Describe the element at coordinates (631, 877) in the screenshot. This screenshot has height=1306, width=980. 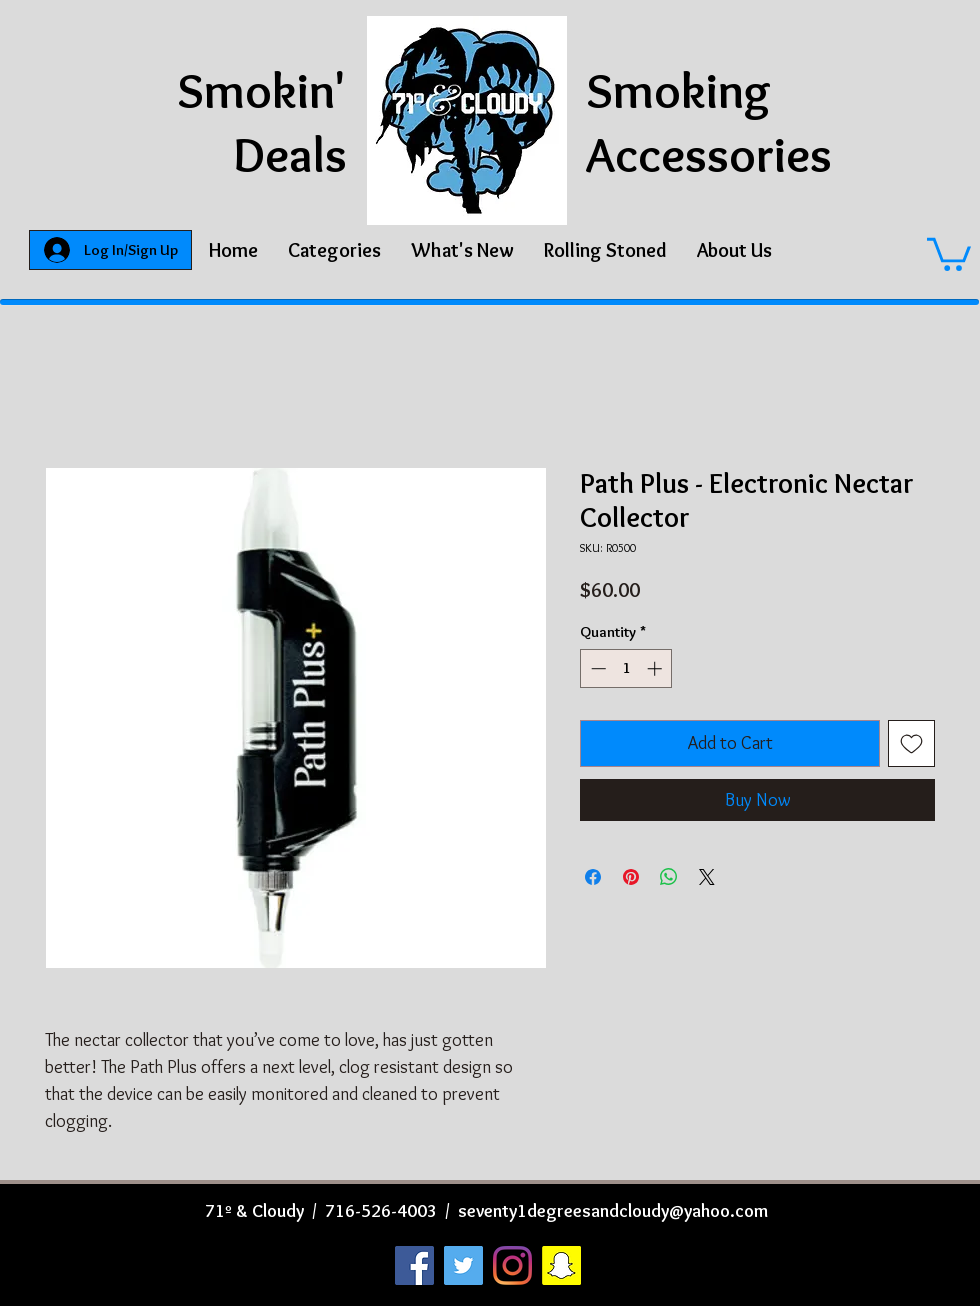
I see `[Pin on Pinterest]` at that location.